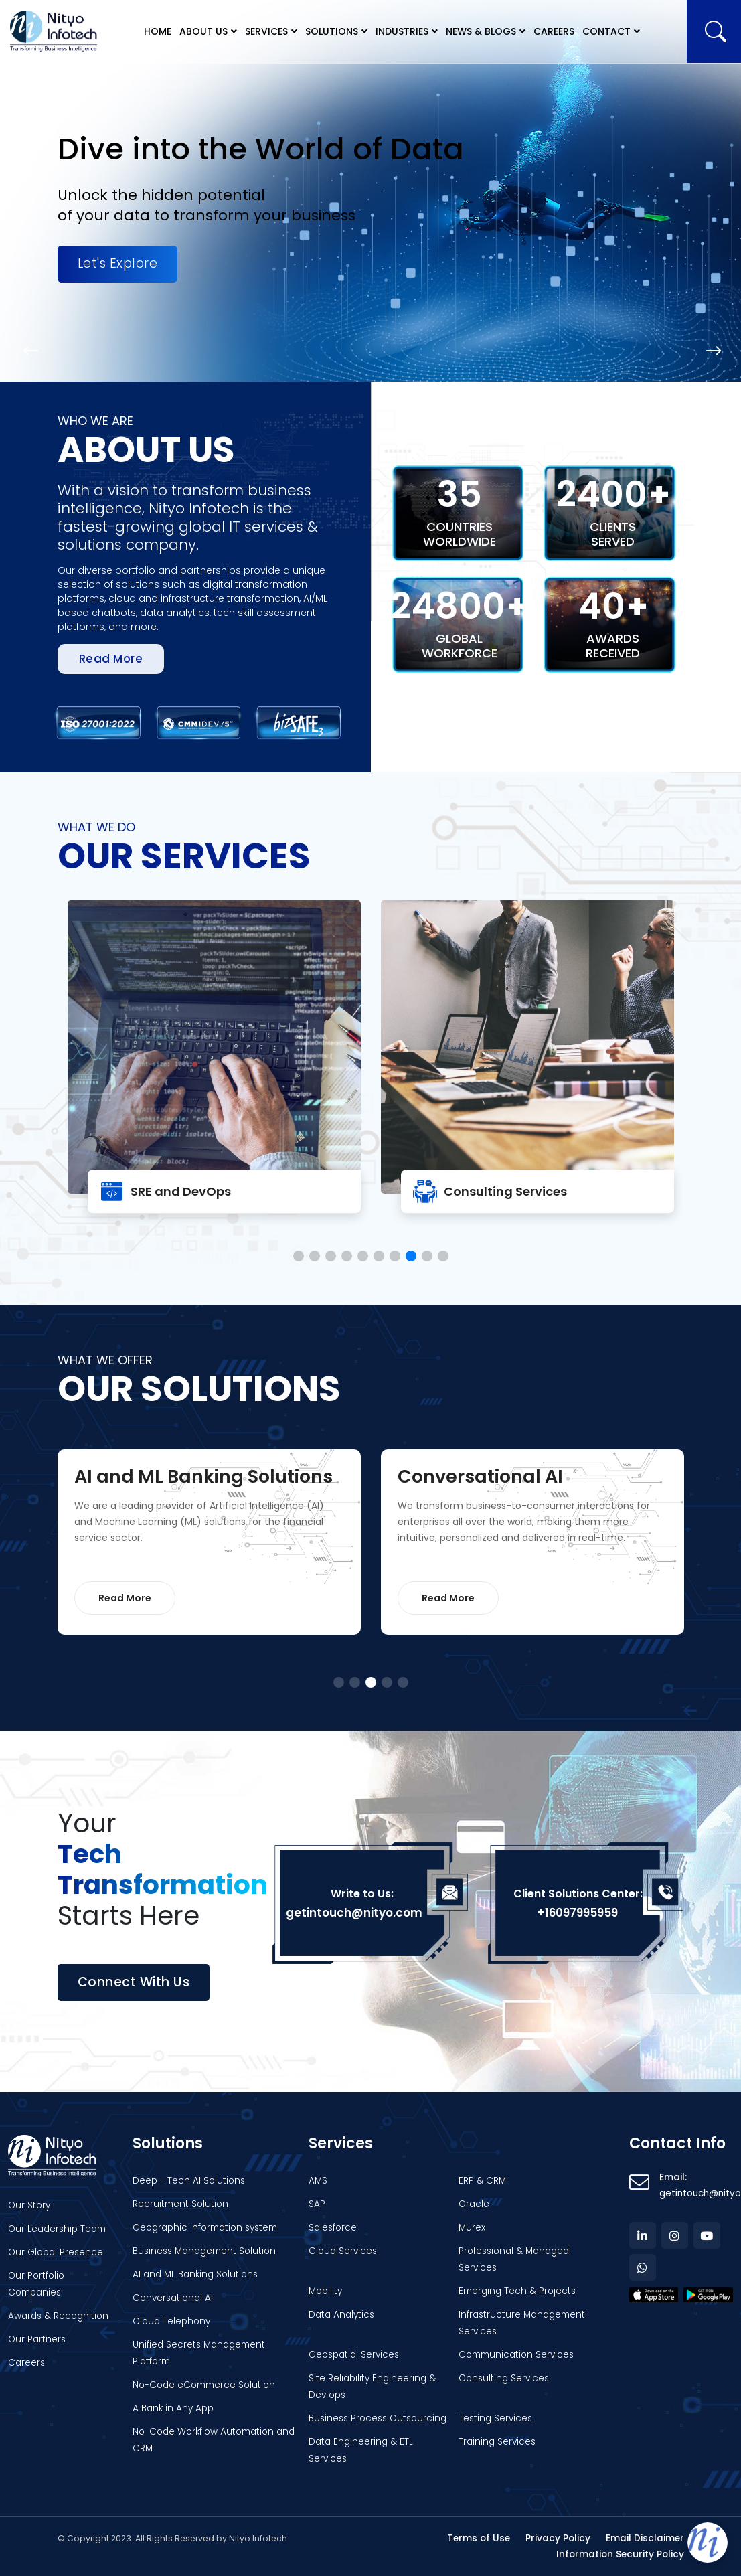 The image size is (741, 2576). Describe the element at coordinates (118, 263) in the screenshot. I see `Let's Explore` at that location.